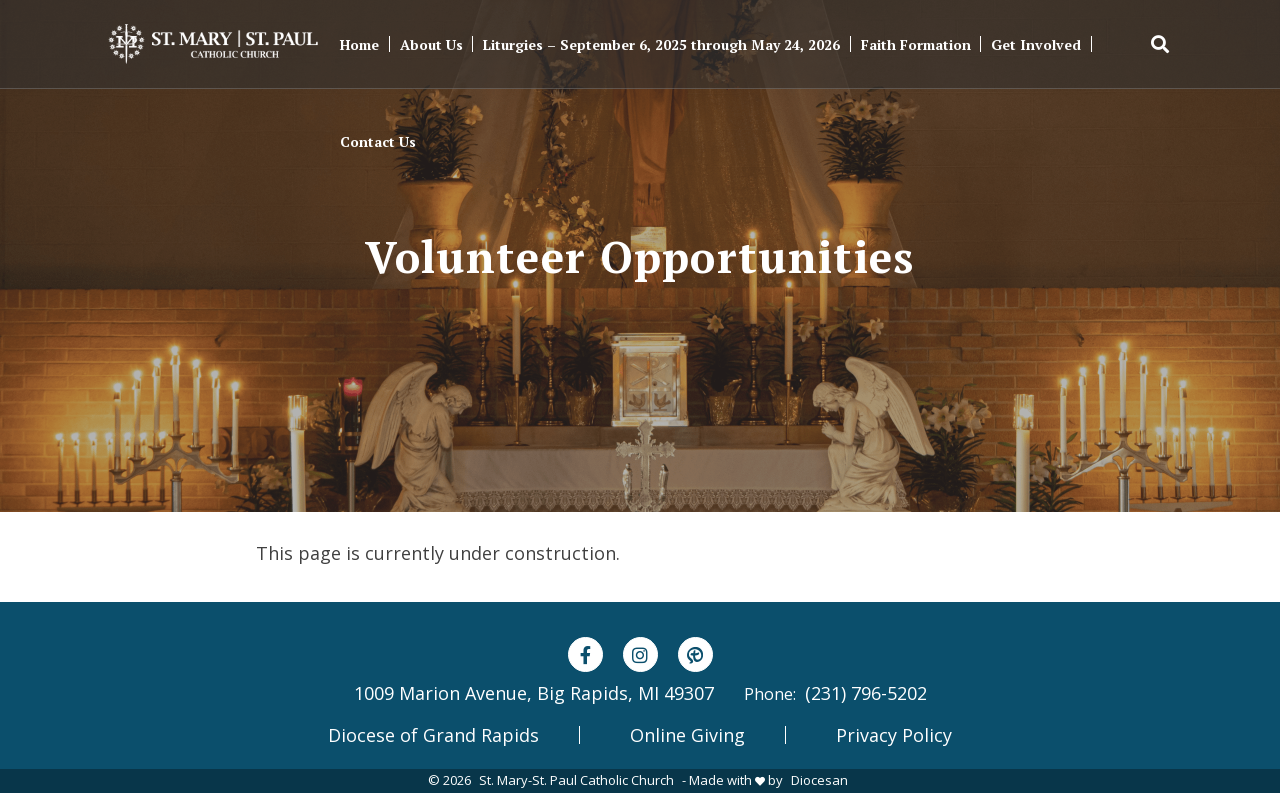 Image resolution: width=1280 pixels, height=793 pixels. I want to click on (231) 796-5202, so click(866, 693).